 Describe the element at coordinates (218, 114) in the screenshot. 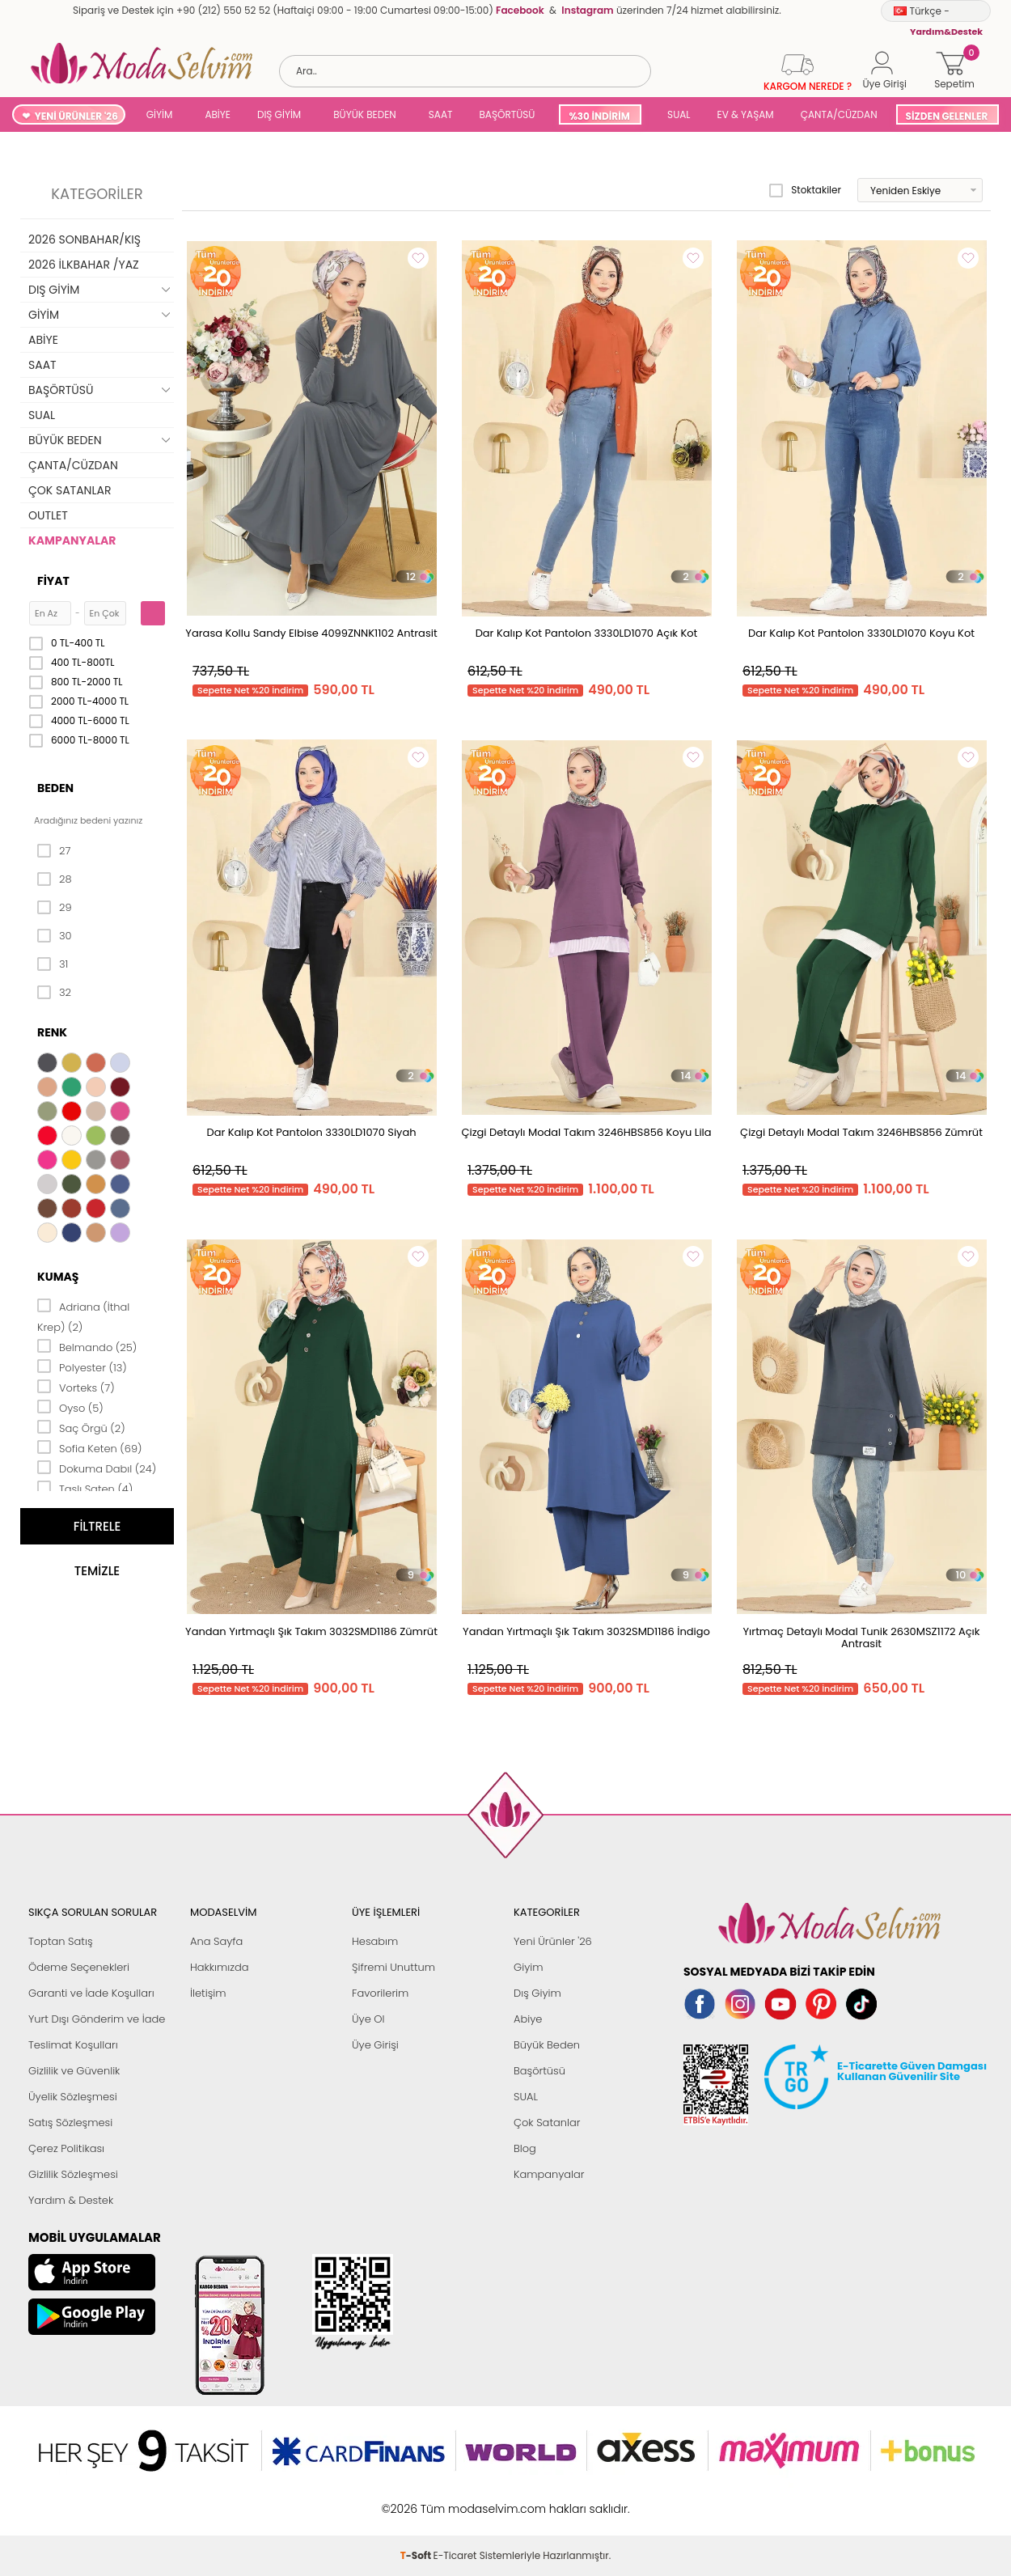

I see `ABİYE` at that location.